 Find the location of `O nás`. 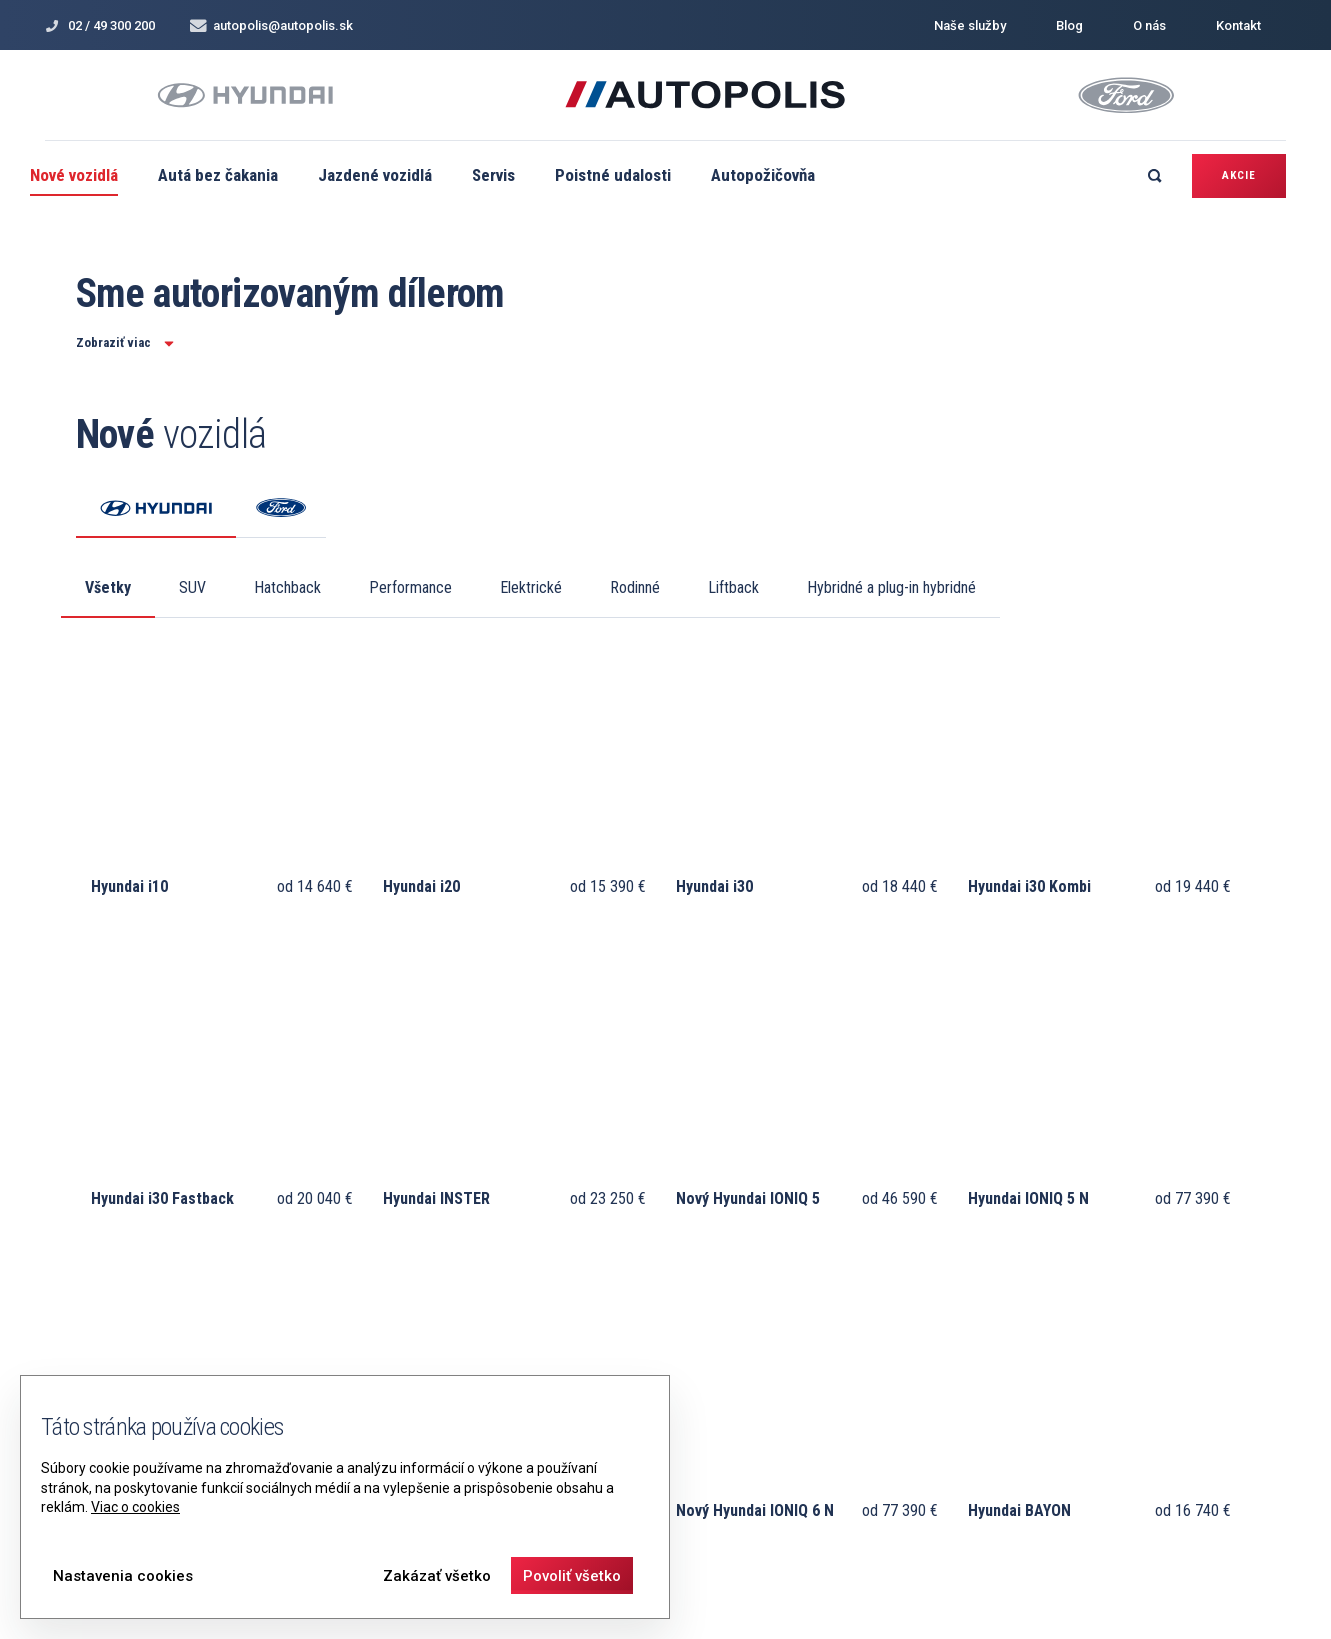

O nás is located at coordinates (1149, 25).